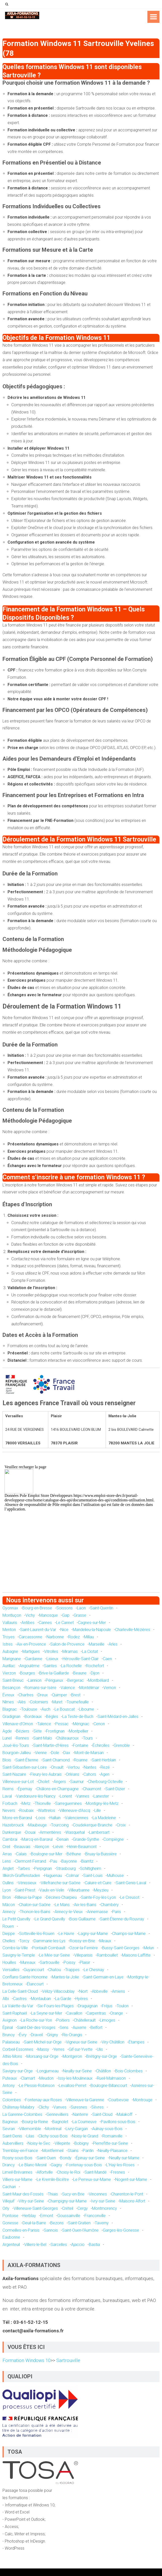 This screenshot has height=2576, width=162. What do you see at coordinates (41, 1998) in the screenshot?
I see `Montauban` at bounding box center [41, 1998].